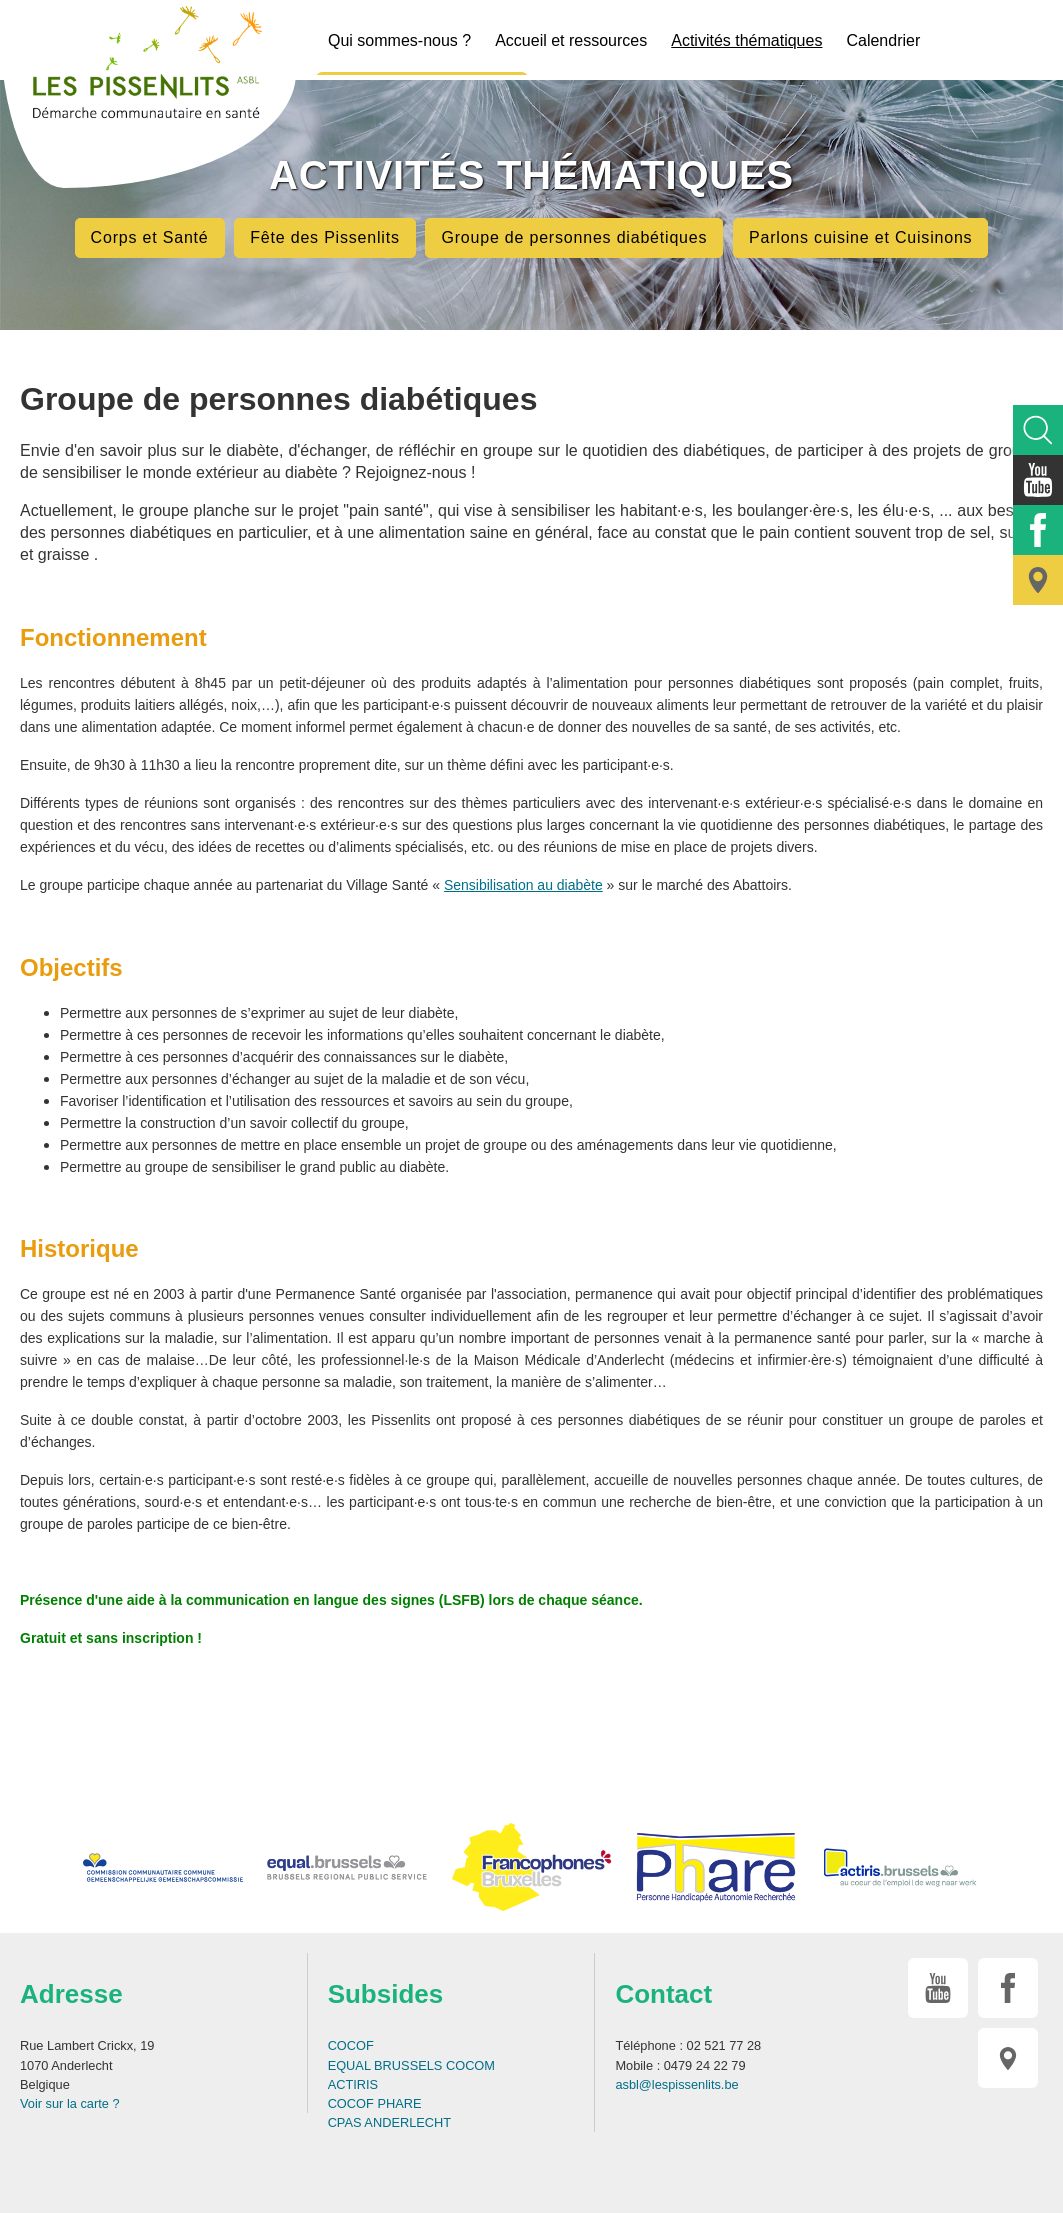 The image size is (1063, 2213). I want to click on Corps et Santé, so click(150, 237).